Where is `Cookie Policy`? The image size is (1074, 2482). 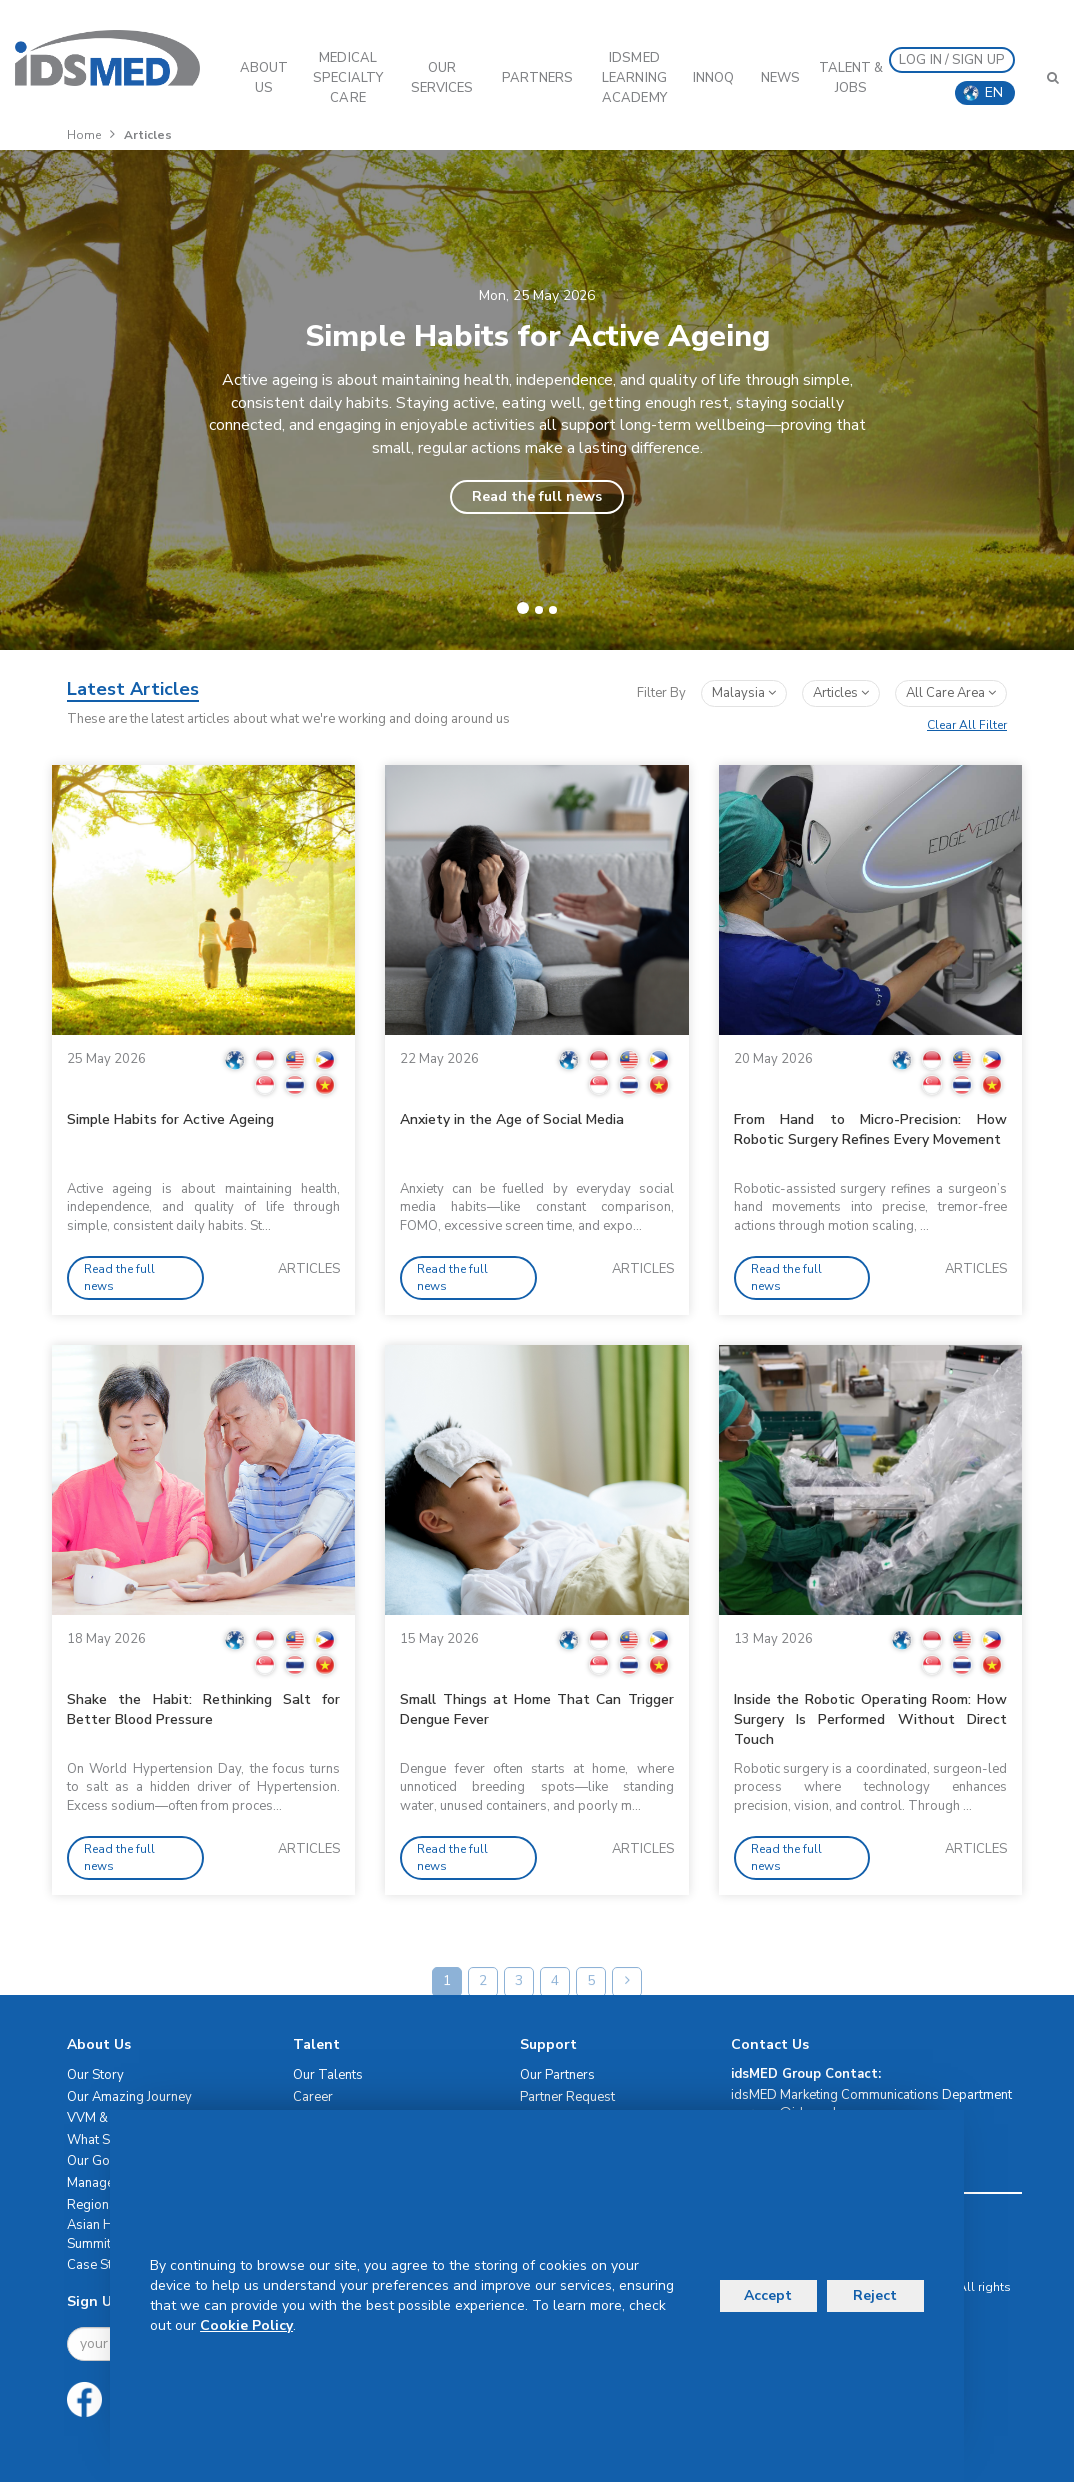 Cookie Policy is located at coordinates (246, 2325).